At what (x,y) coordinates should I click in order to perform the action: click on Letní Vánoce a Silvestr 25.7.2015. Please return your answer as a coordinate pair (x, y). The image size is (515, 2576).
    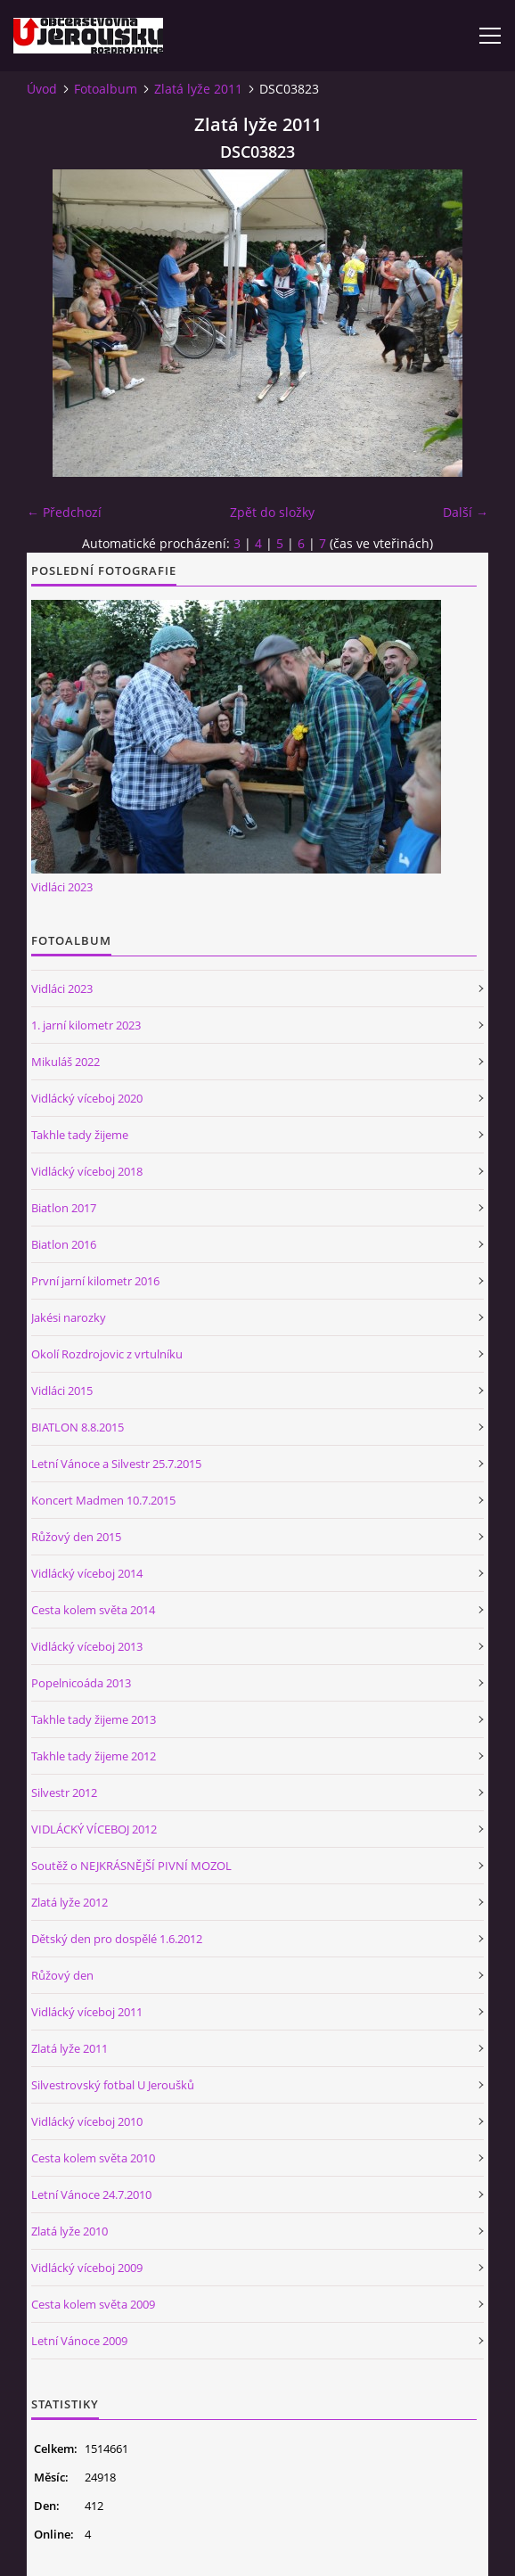
    Looking at the image, I should click on (116, 1464).